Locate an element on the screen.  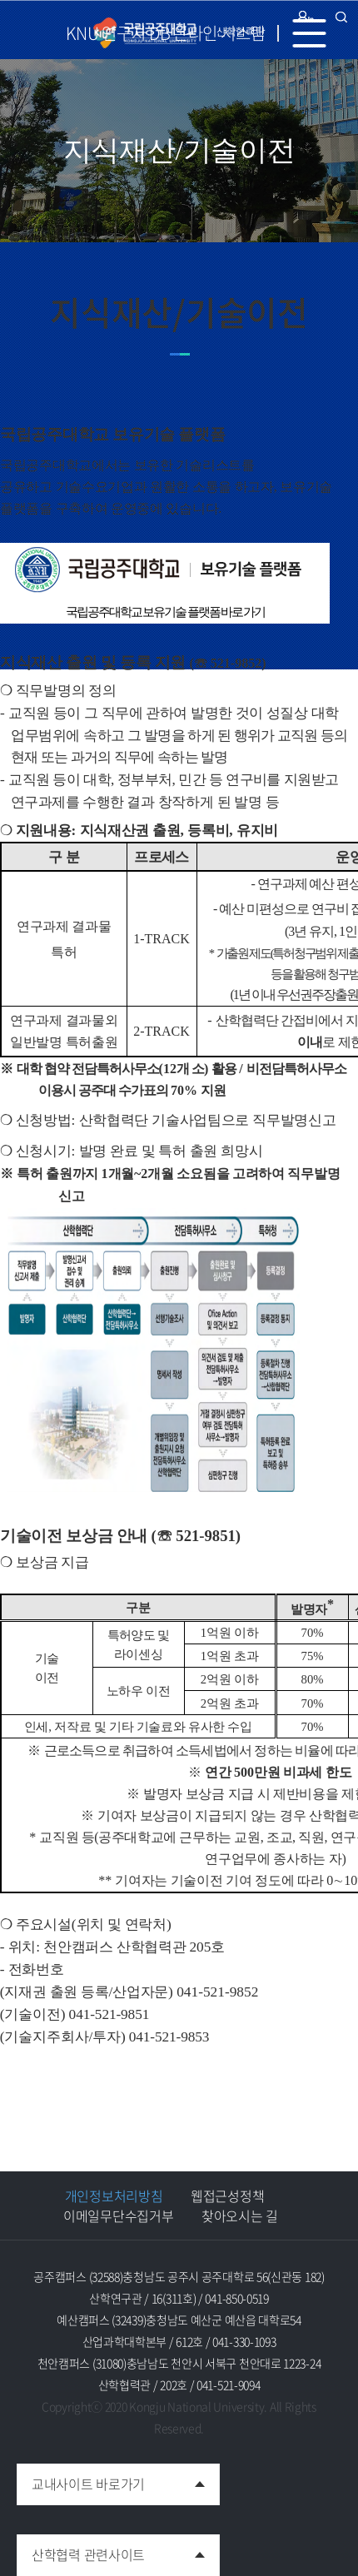
이메일무단수집거부 is located at coordinates (118, 2215).